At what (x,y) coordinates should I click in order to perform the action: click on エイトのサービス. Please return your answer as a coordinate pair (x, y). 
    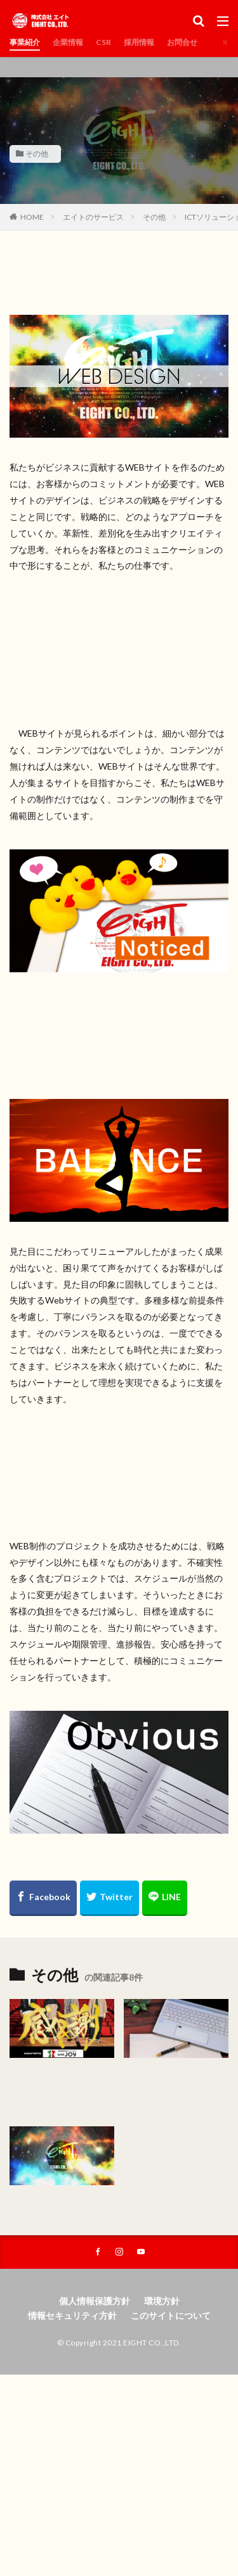
    Looking at the image, I should click on (93, 217).